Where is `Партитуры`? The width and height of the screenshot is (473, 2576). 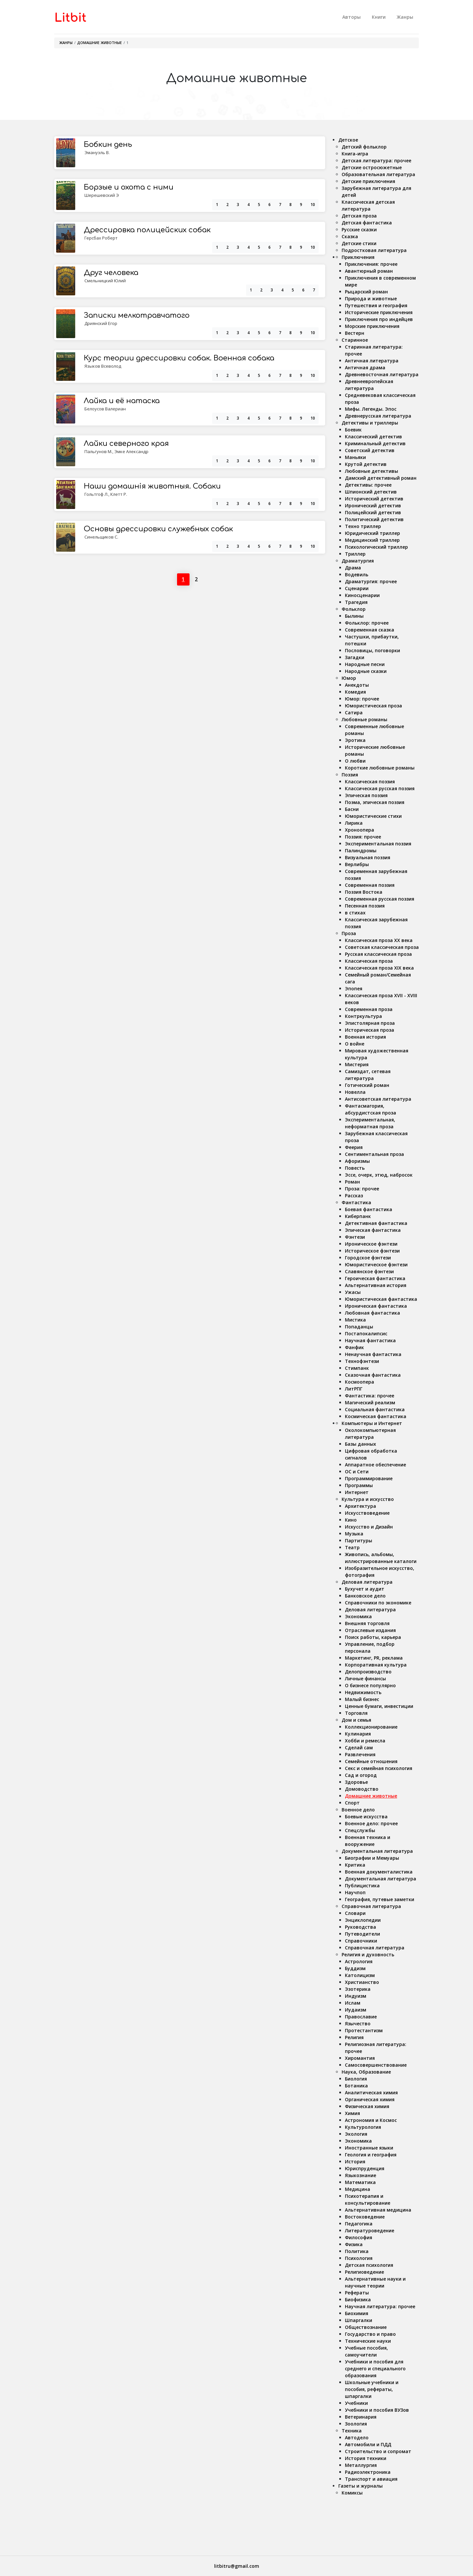 Партитуры is located at coordinates (358, 1540).